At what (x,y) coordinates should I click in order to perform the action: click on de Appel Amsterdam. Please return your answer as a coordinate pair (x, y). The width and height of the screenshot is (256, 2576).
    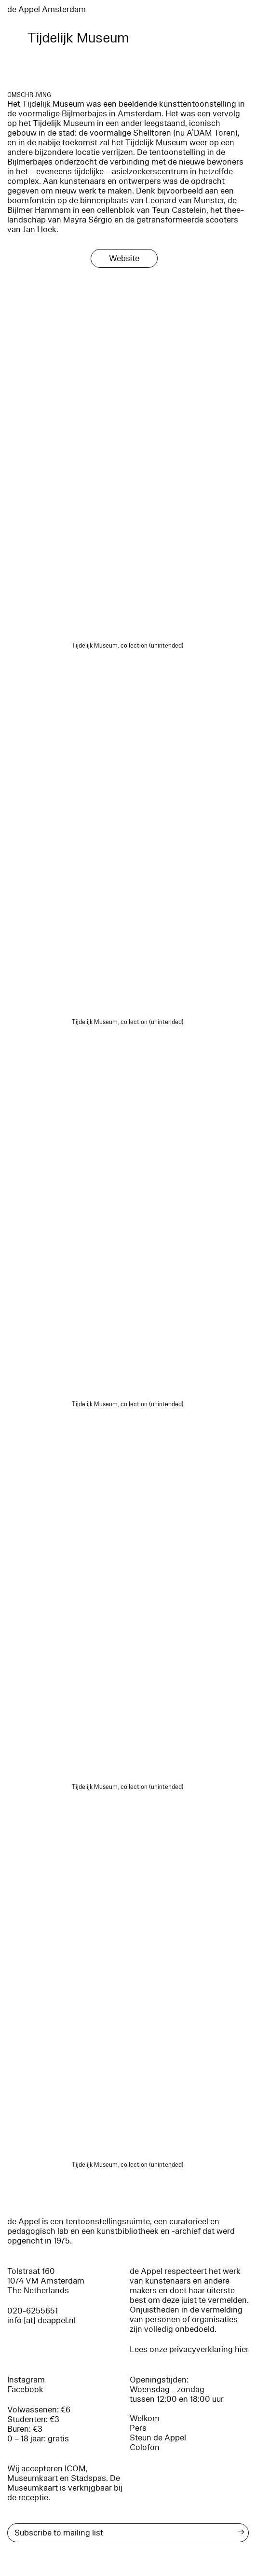
    Looking at the image, I should click on (46, 9).